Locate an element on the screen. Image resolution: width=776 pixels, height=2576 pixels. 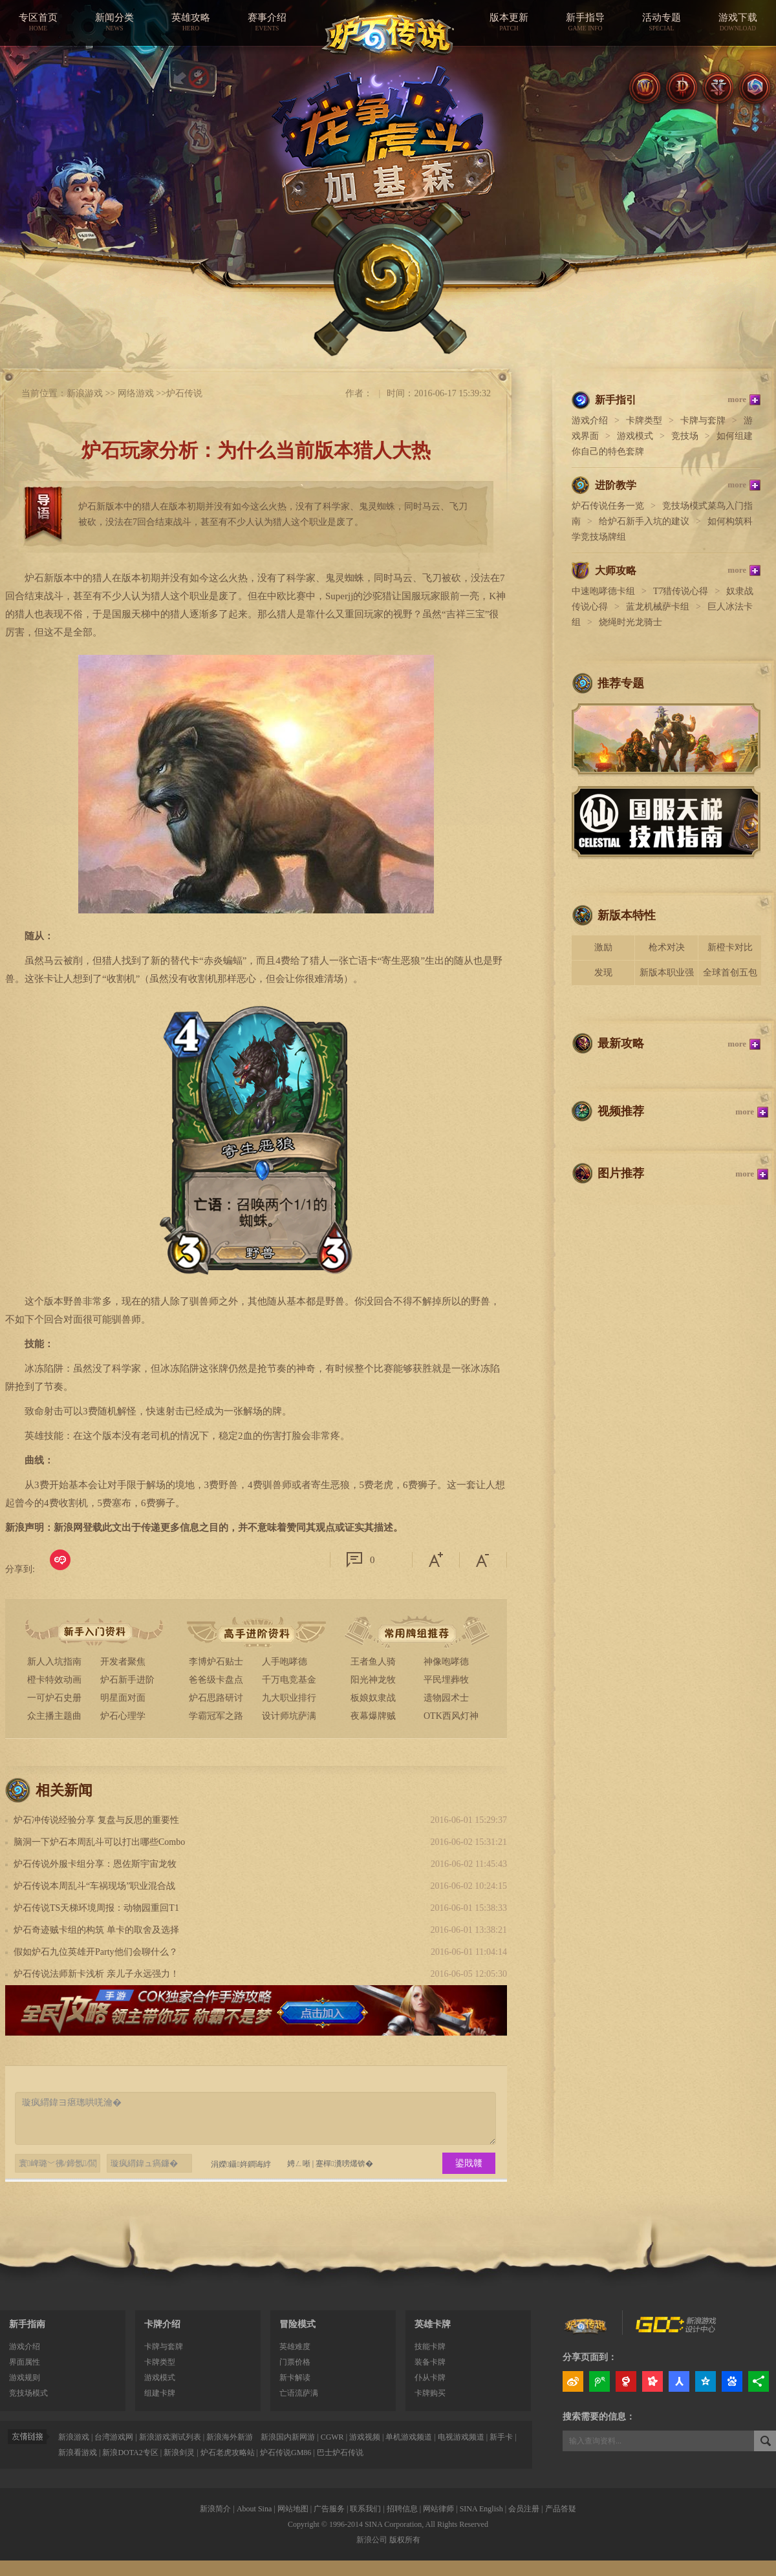
新浪DOTA2专区 is located at coordinates (130, 2452).